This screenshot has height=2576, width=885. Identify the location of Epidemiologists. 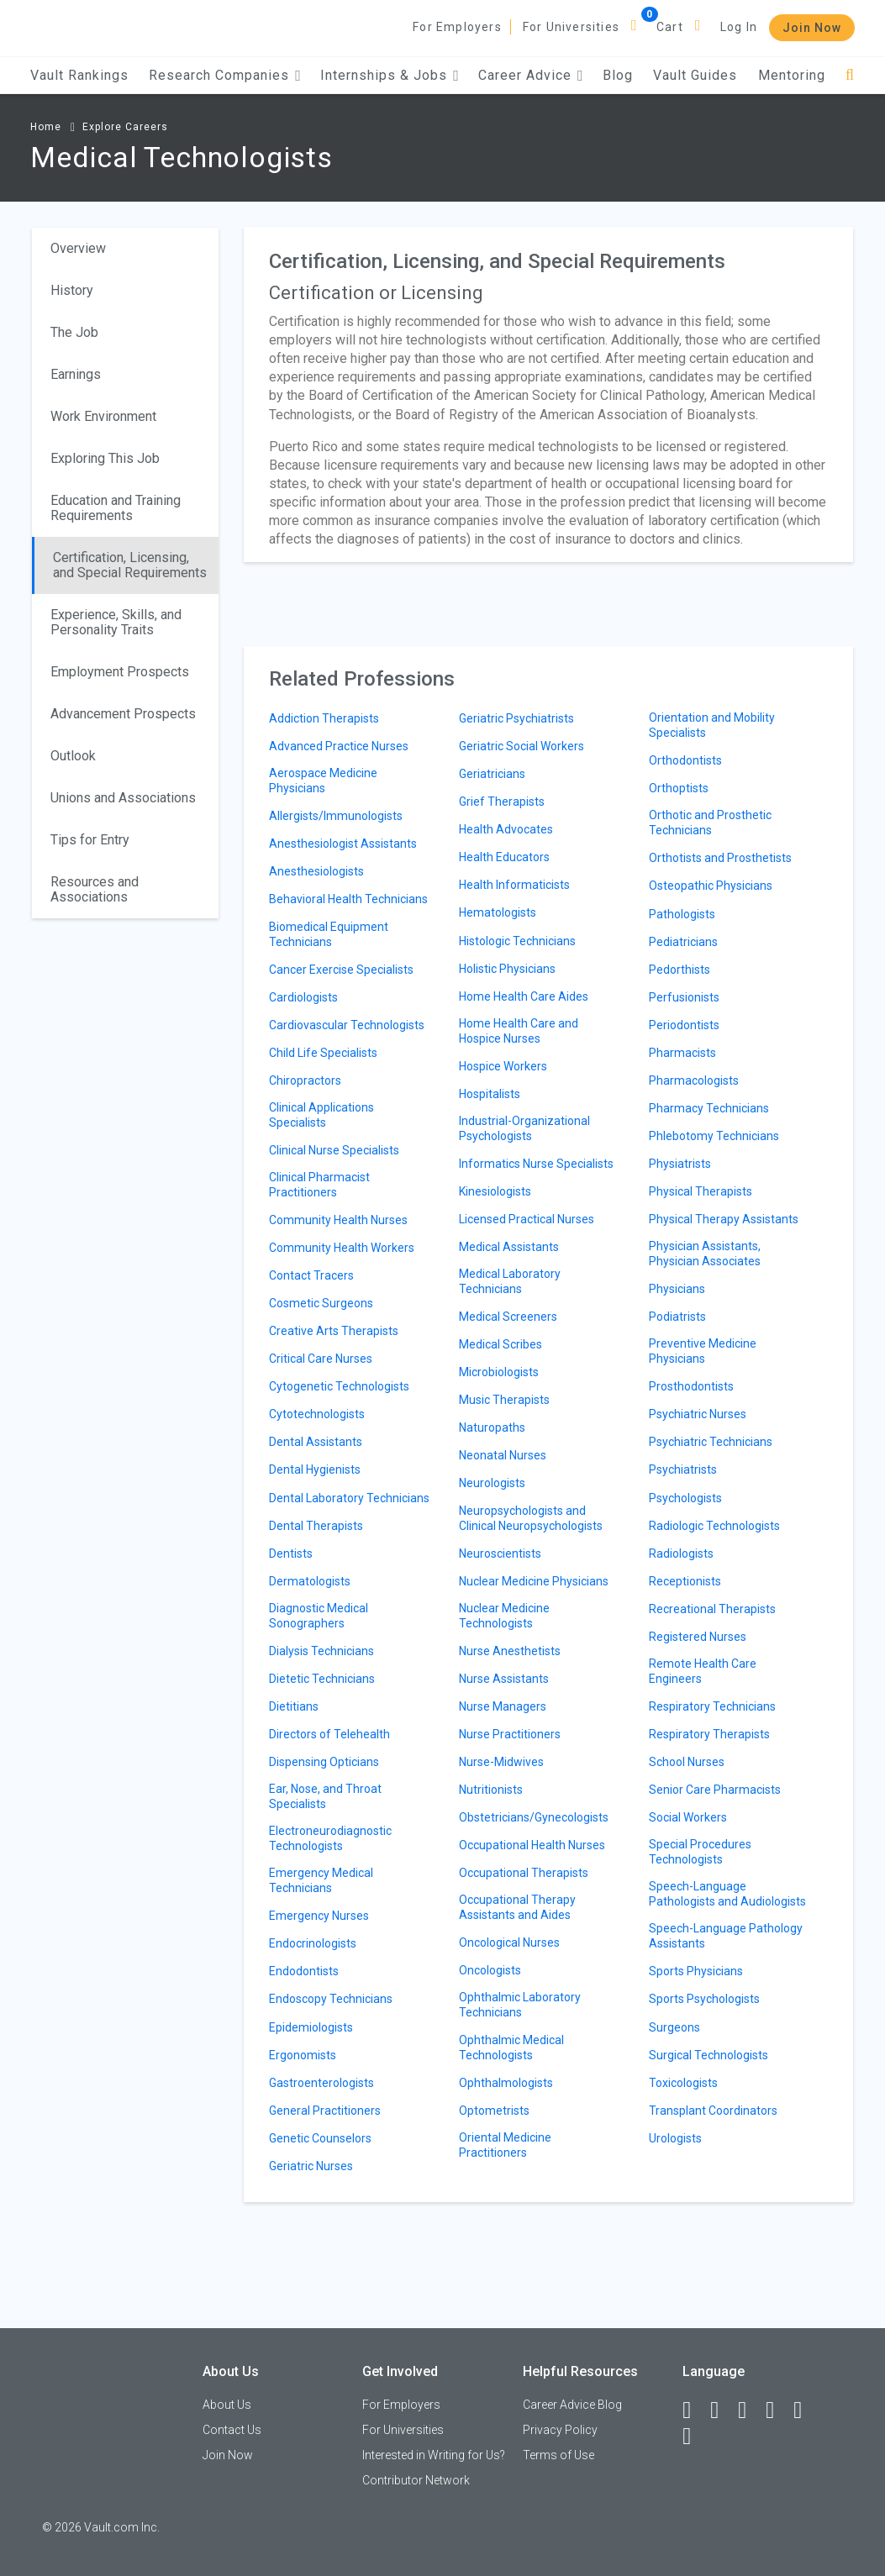
(311, 2027).